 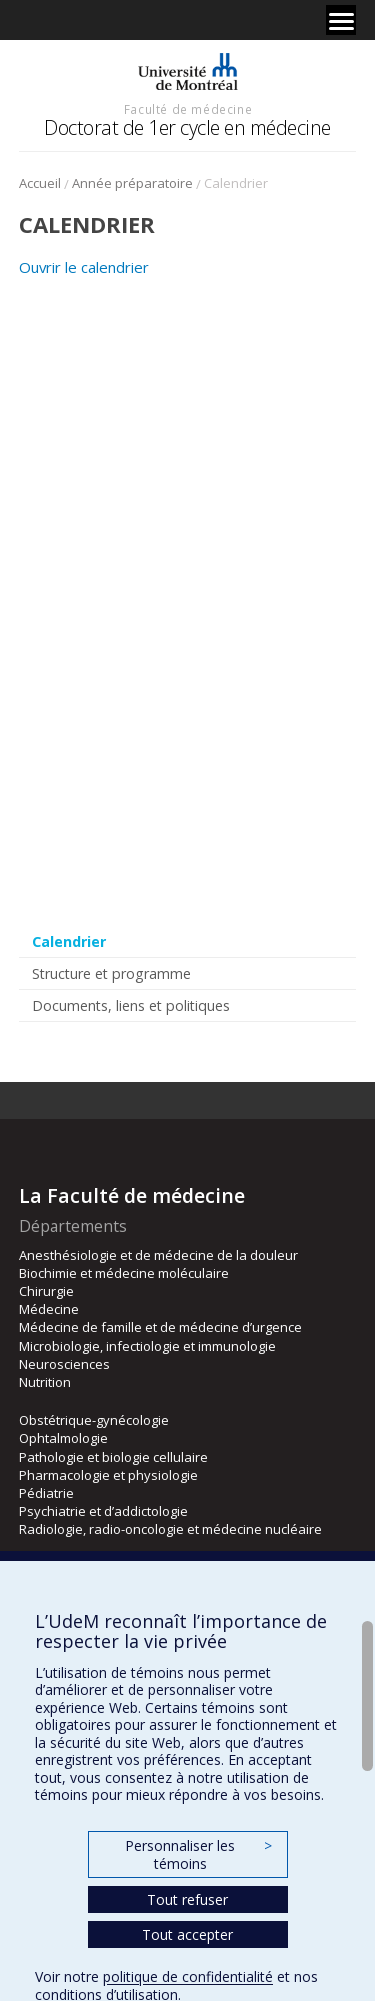 I want to click on Ophtalmologie, so click(x=63, y=1438).